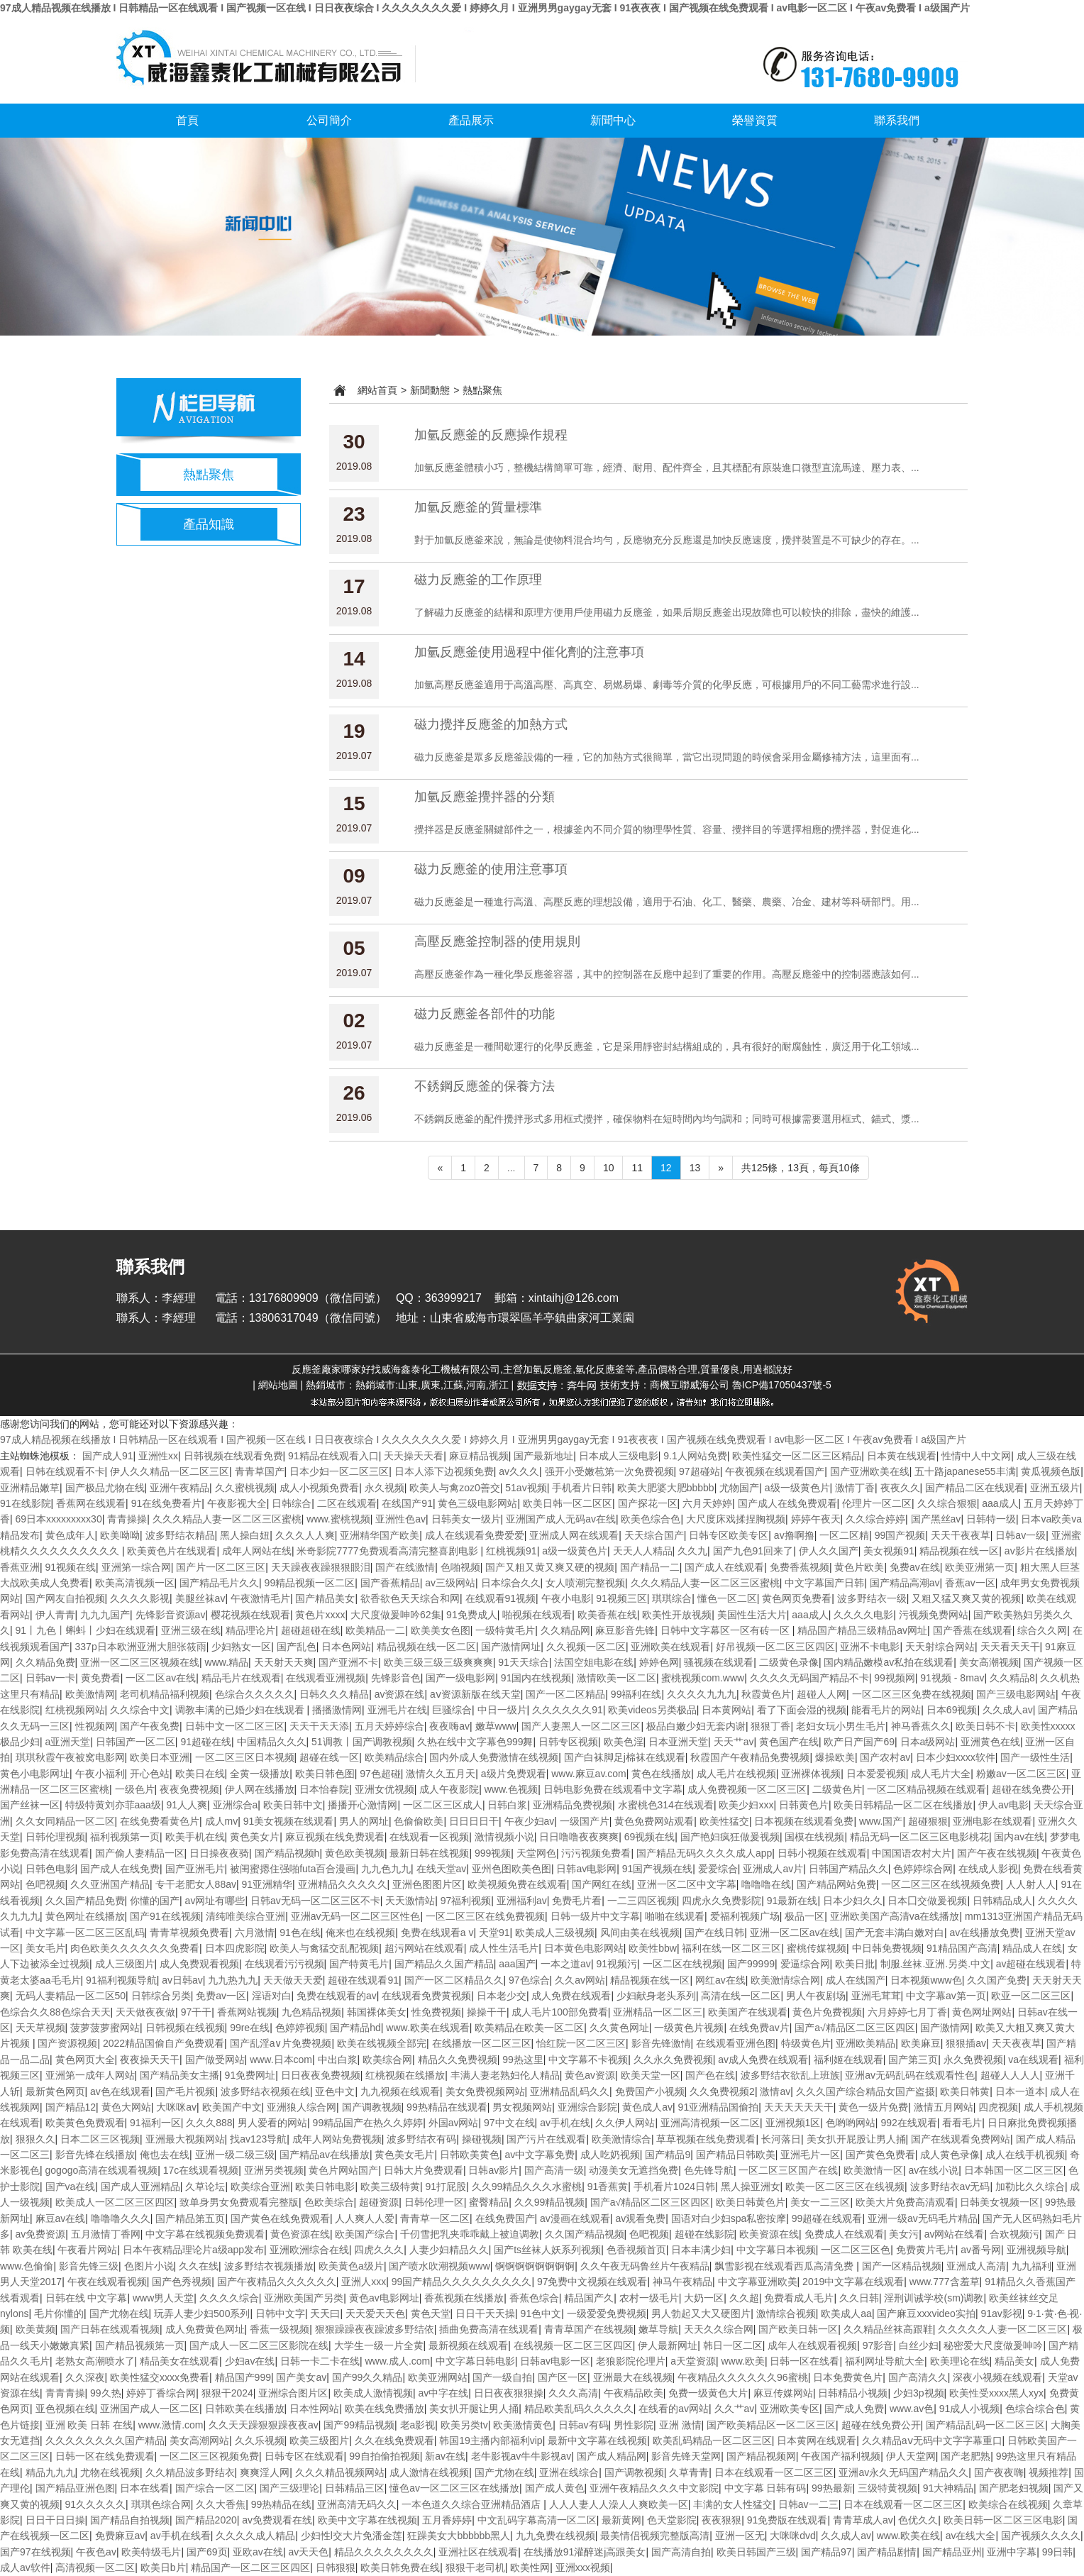 The width and height of the screenshot is (1084, 2576). What do you see at coordinates (575, 2218) in the screenshot?
I see `av漫画在线观看` at bounding box center [575, 2218].